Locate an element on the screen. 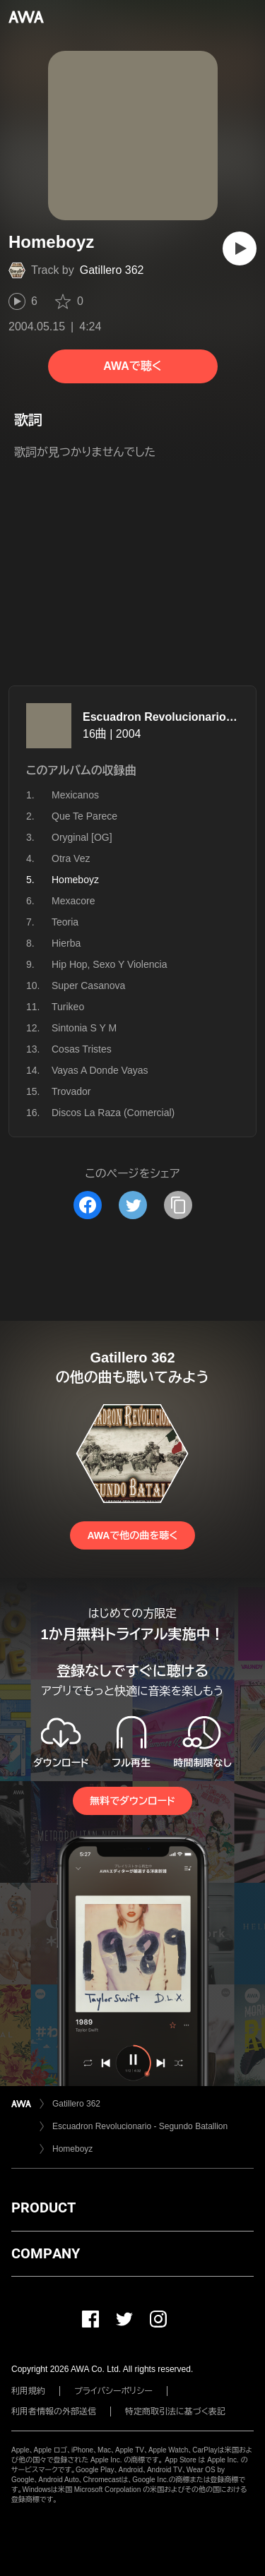 This screenshot has height=2576, width=265. [再生] is located at coordinates (240, 248).